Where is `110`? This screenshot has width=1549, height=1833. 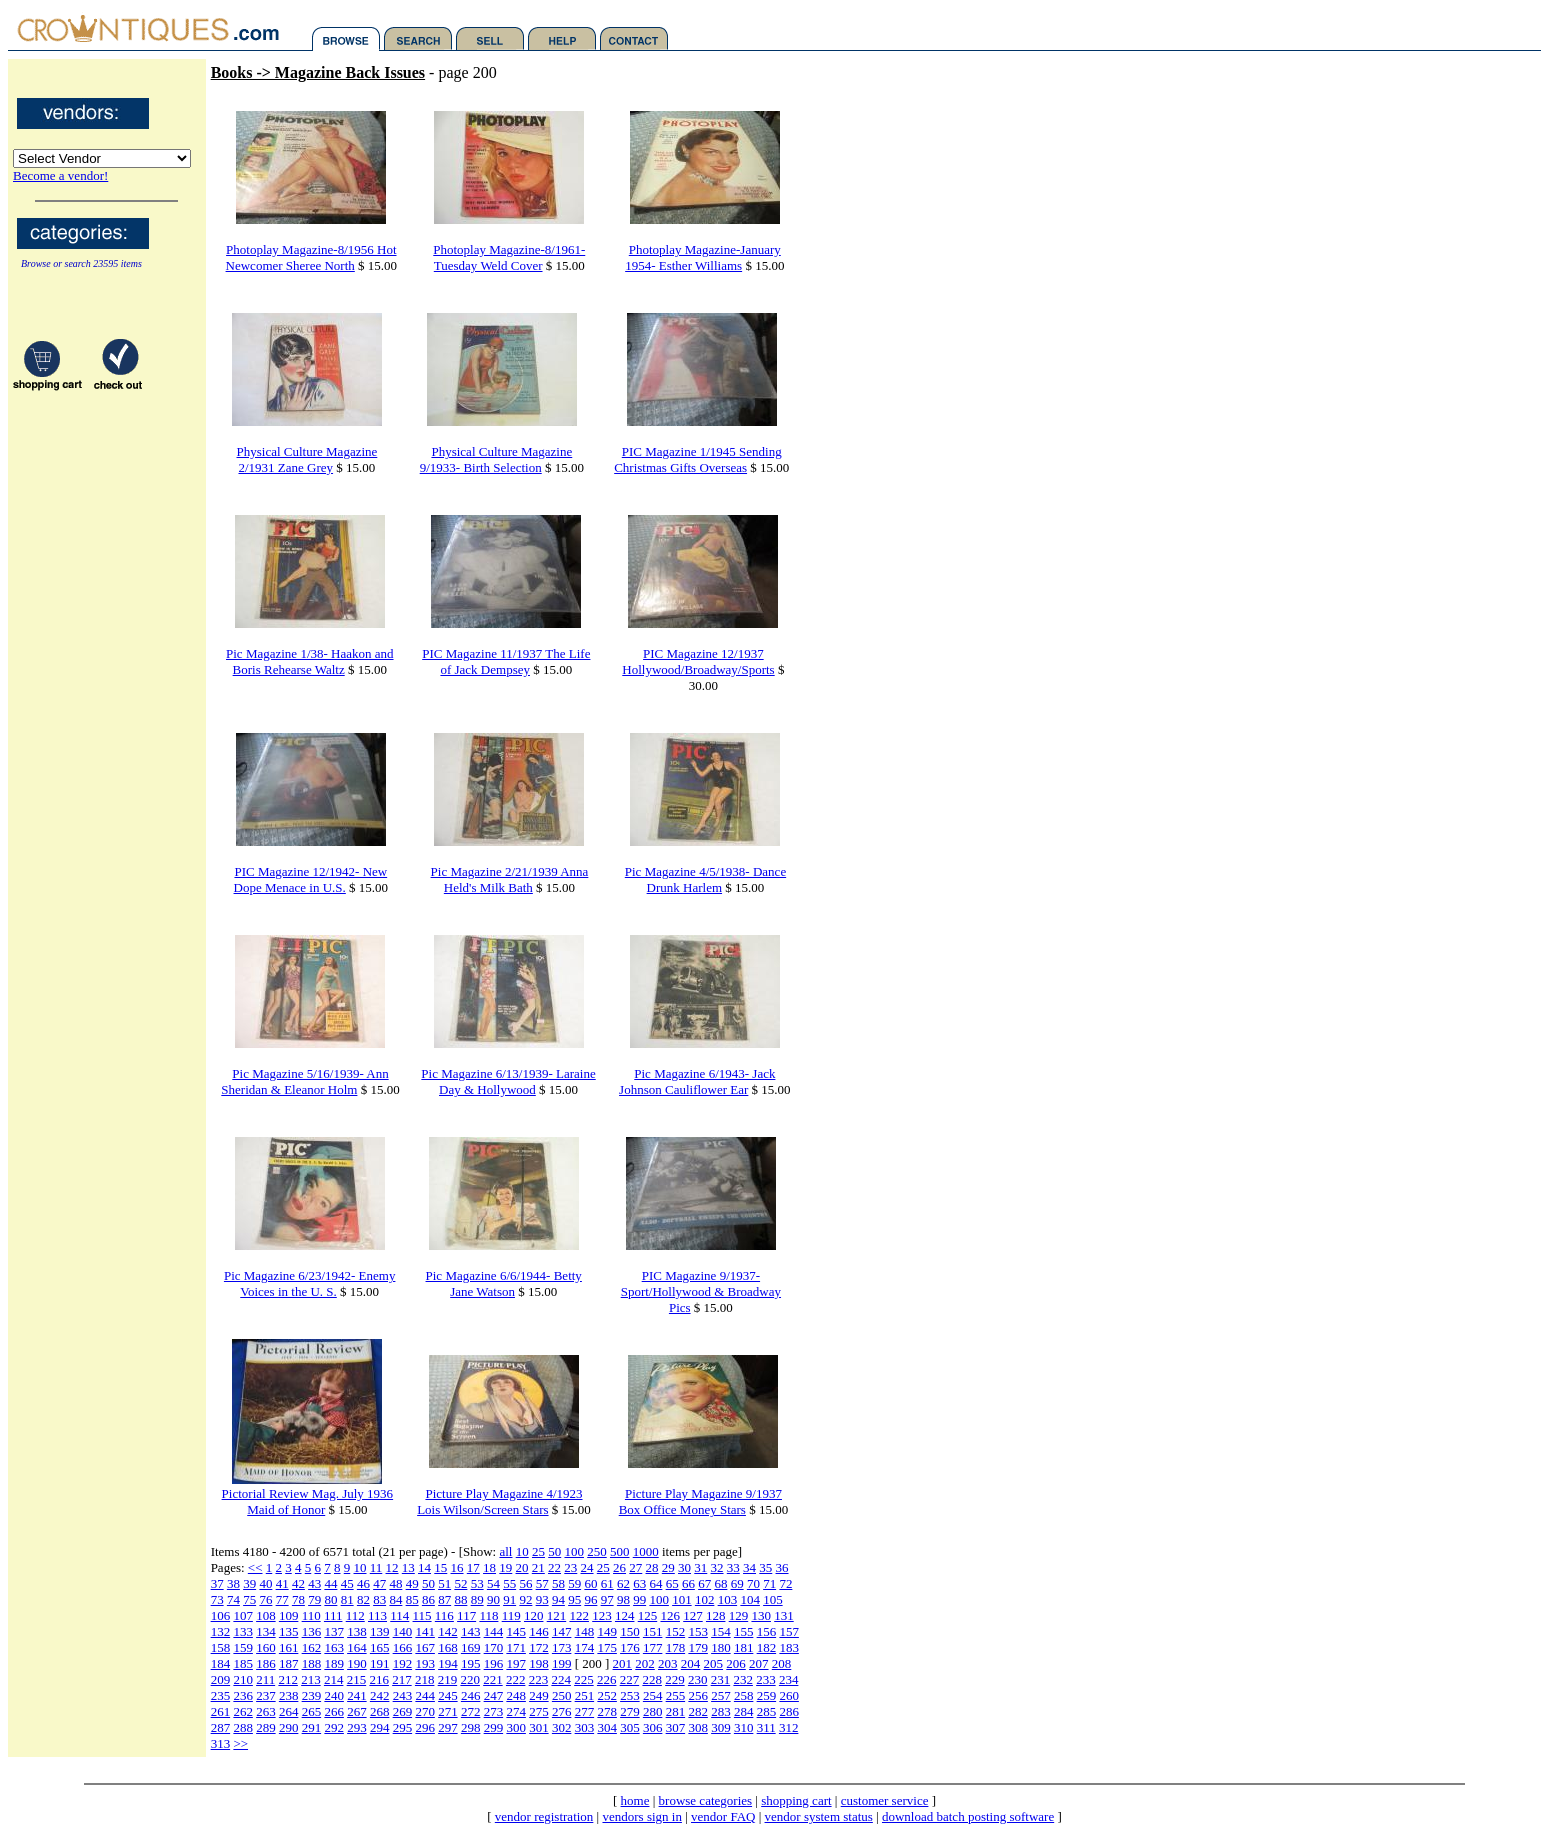 110 is located at coordinates (311, 1615).